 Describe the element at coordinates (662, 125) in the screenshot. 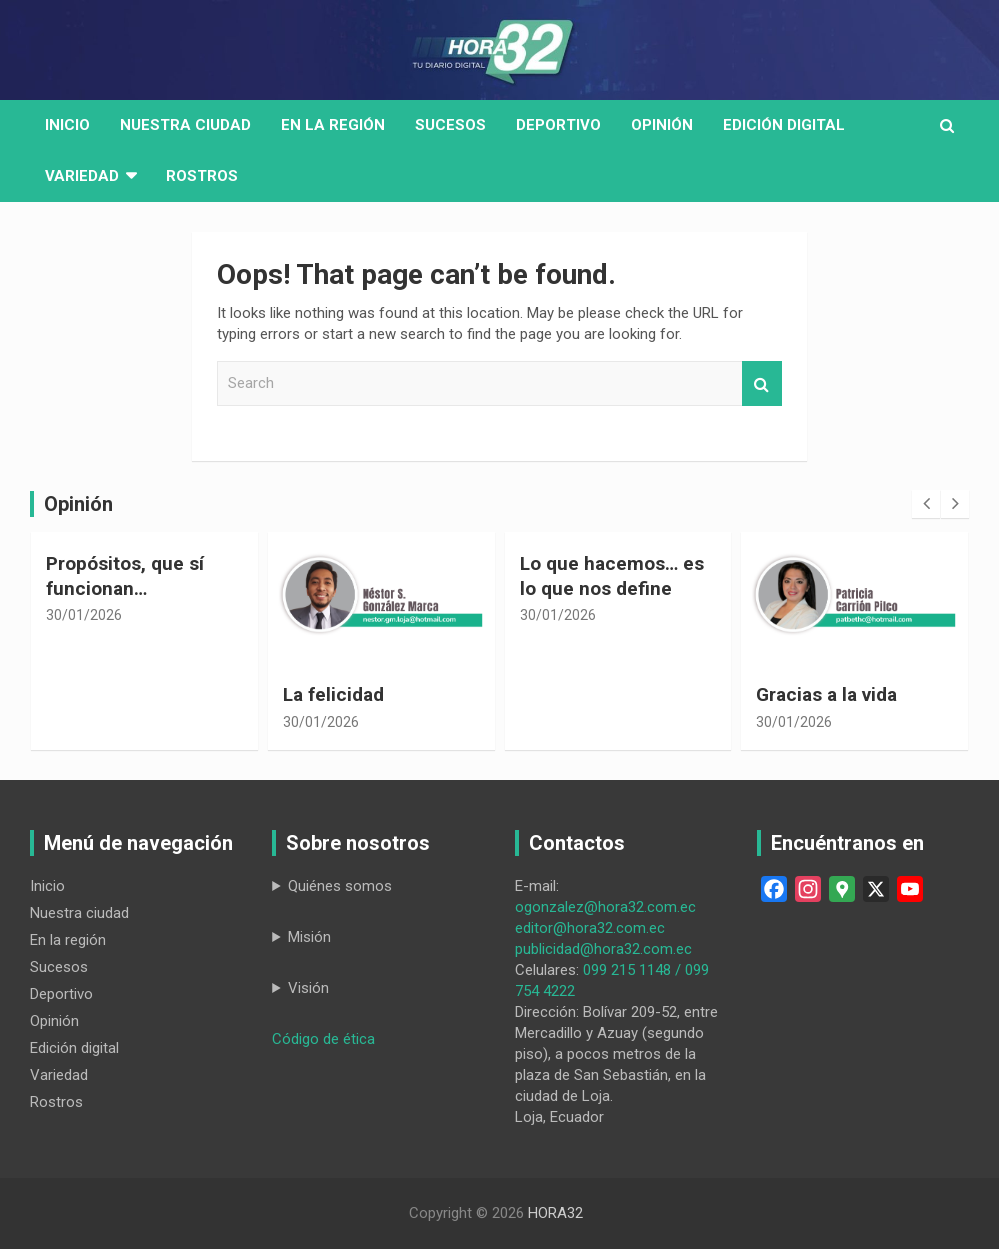

I see `Opinión` at that location.